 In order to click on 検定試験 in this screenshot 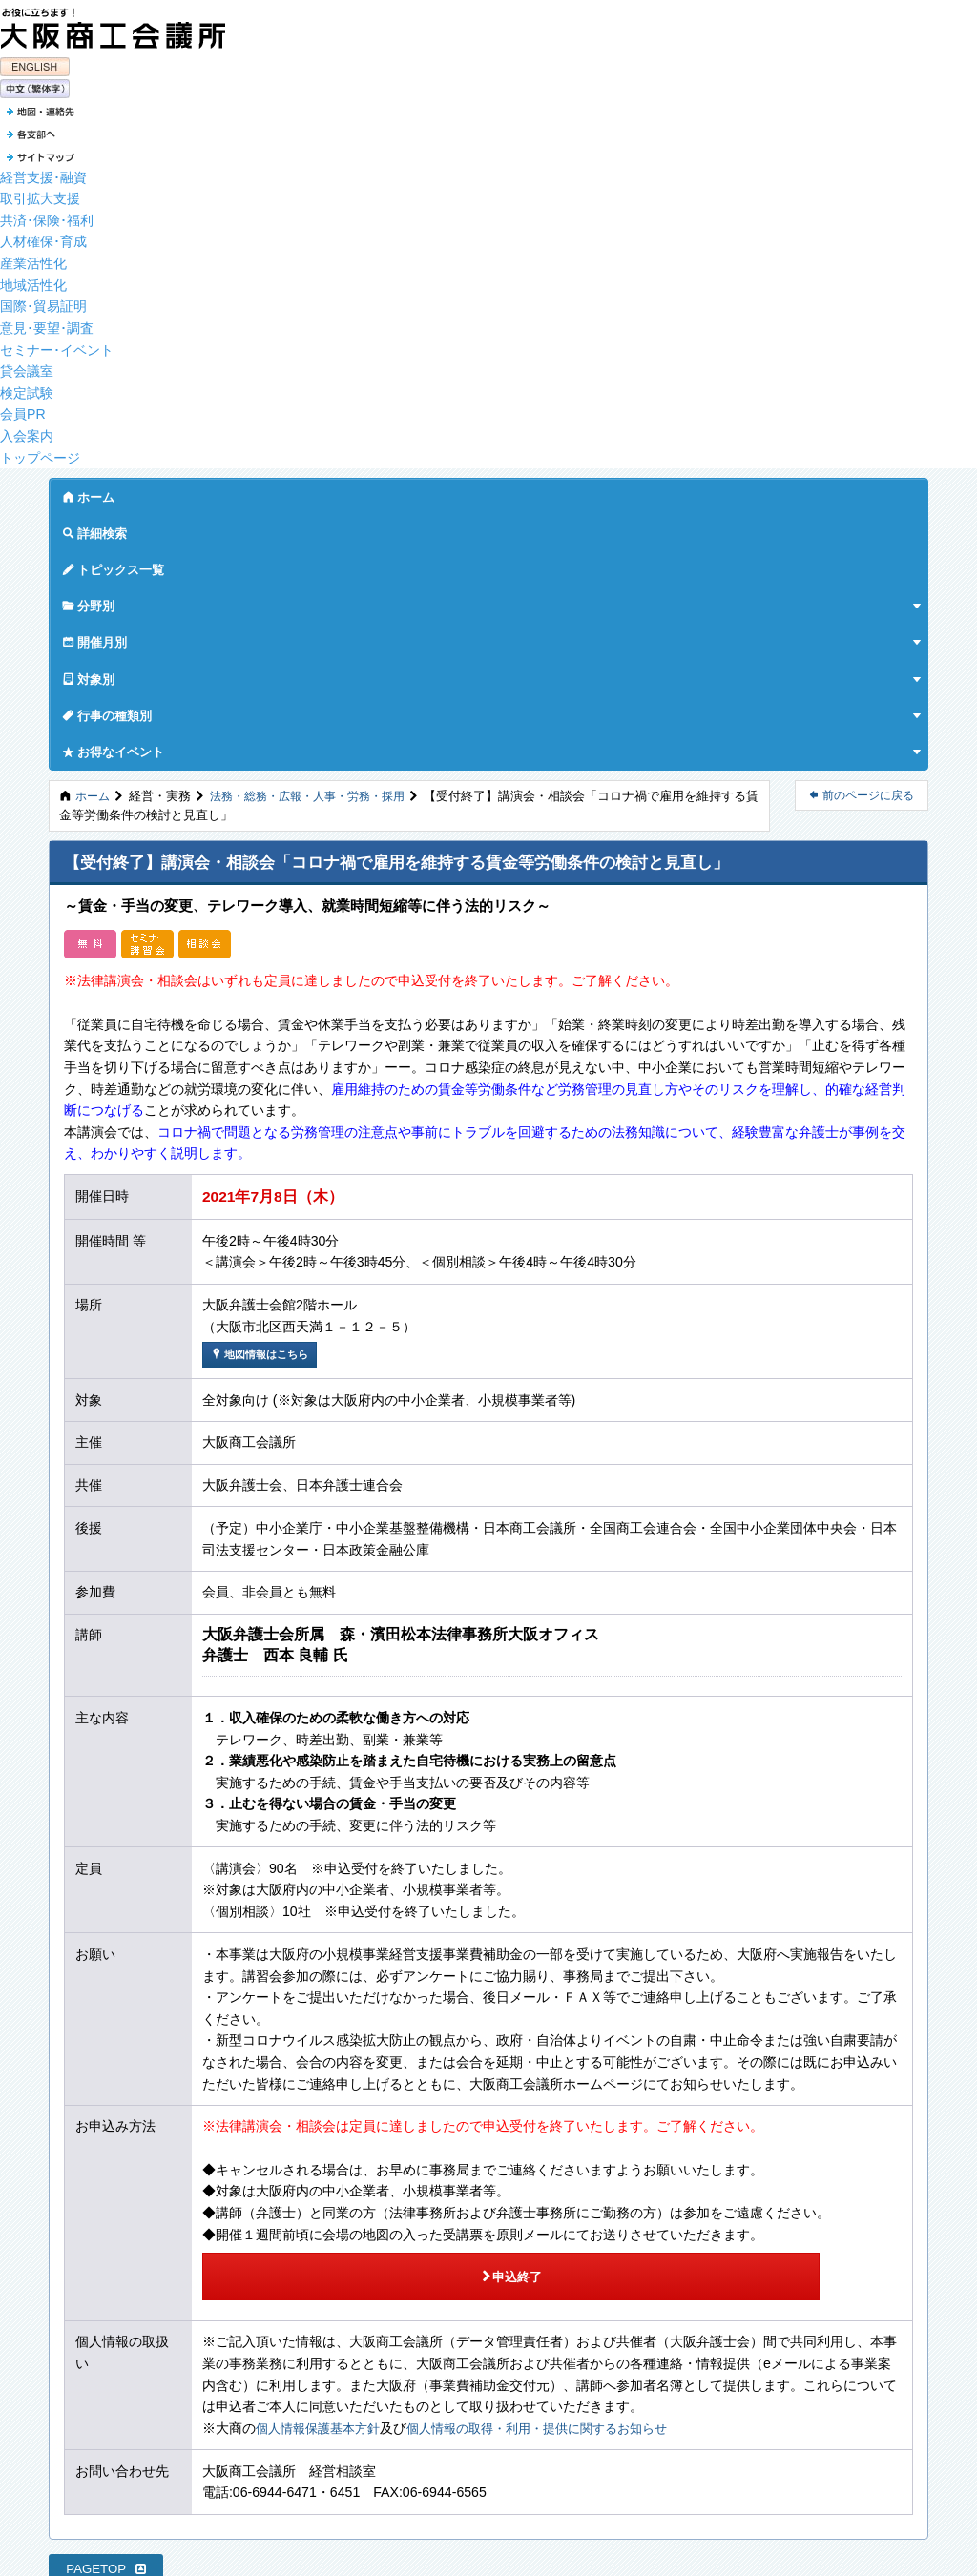, I will do `click(26, 387)`.